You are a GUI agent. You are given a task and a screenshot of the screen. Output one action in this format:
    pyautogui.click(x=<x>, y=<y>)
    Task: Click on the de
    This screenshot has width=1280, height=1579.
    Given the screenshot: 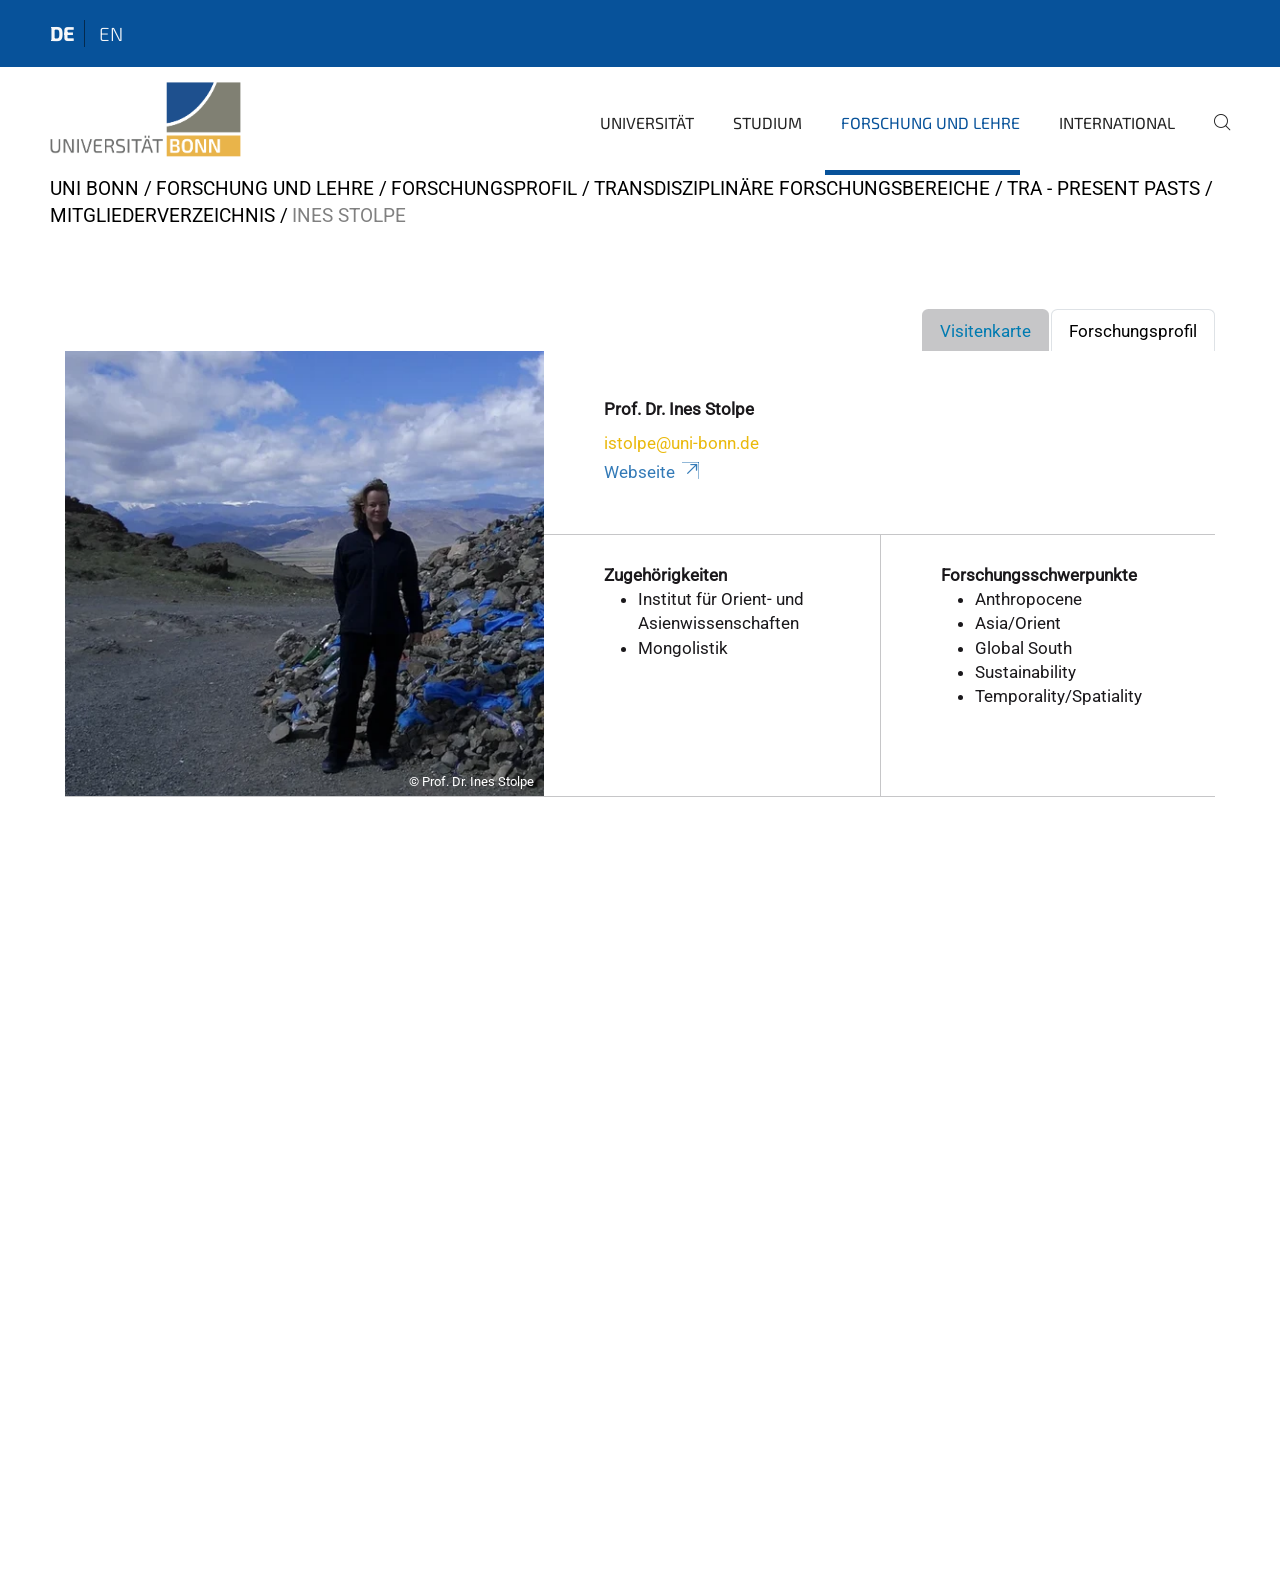 What is the action you would take?
    pyautogui.click(x=62, y=33)
    